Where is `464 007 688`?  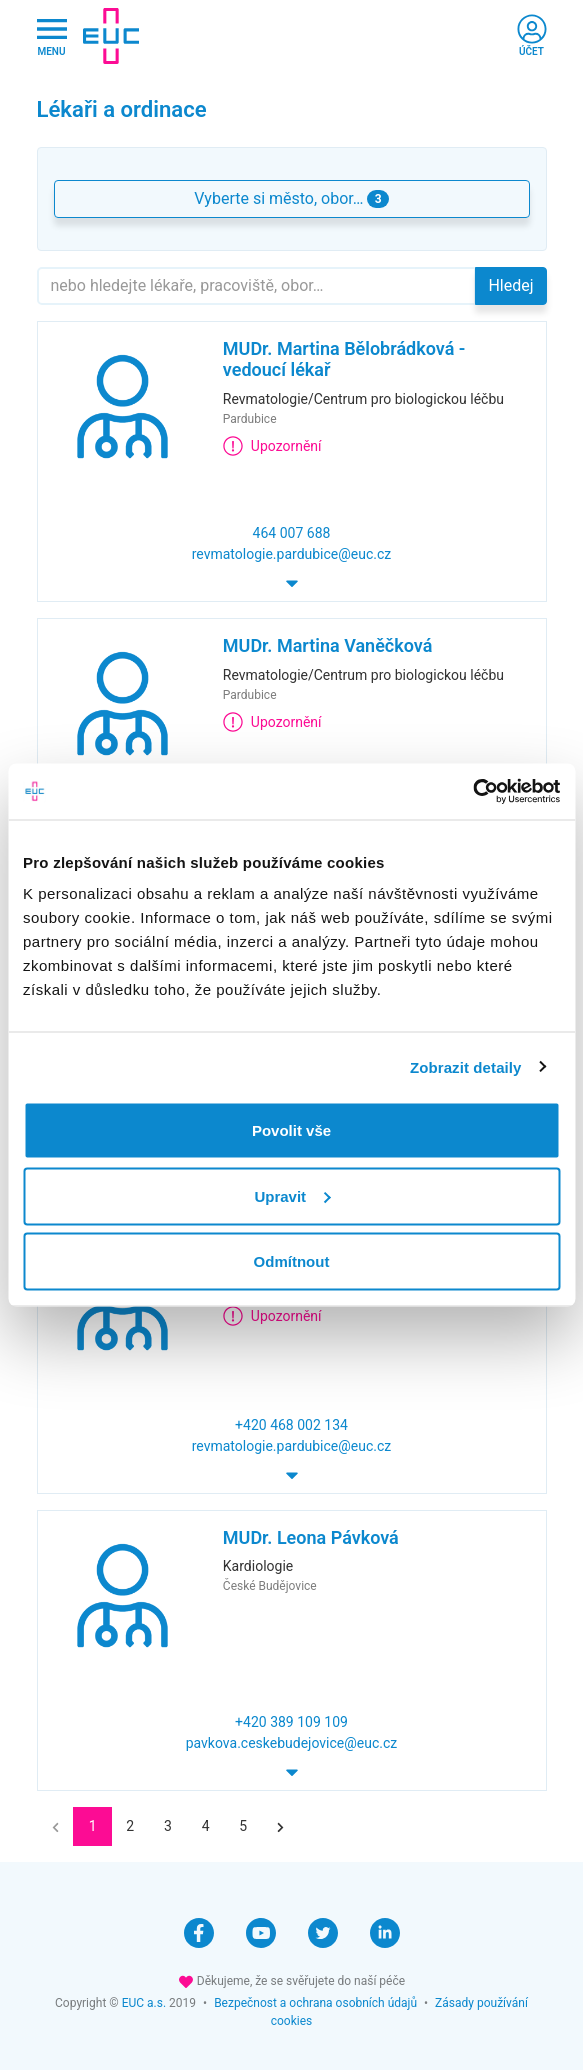 464 007 688 is located at coordinates (292, 533).